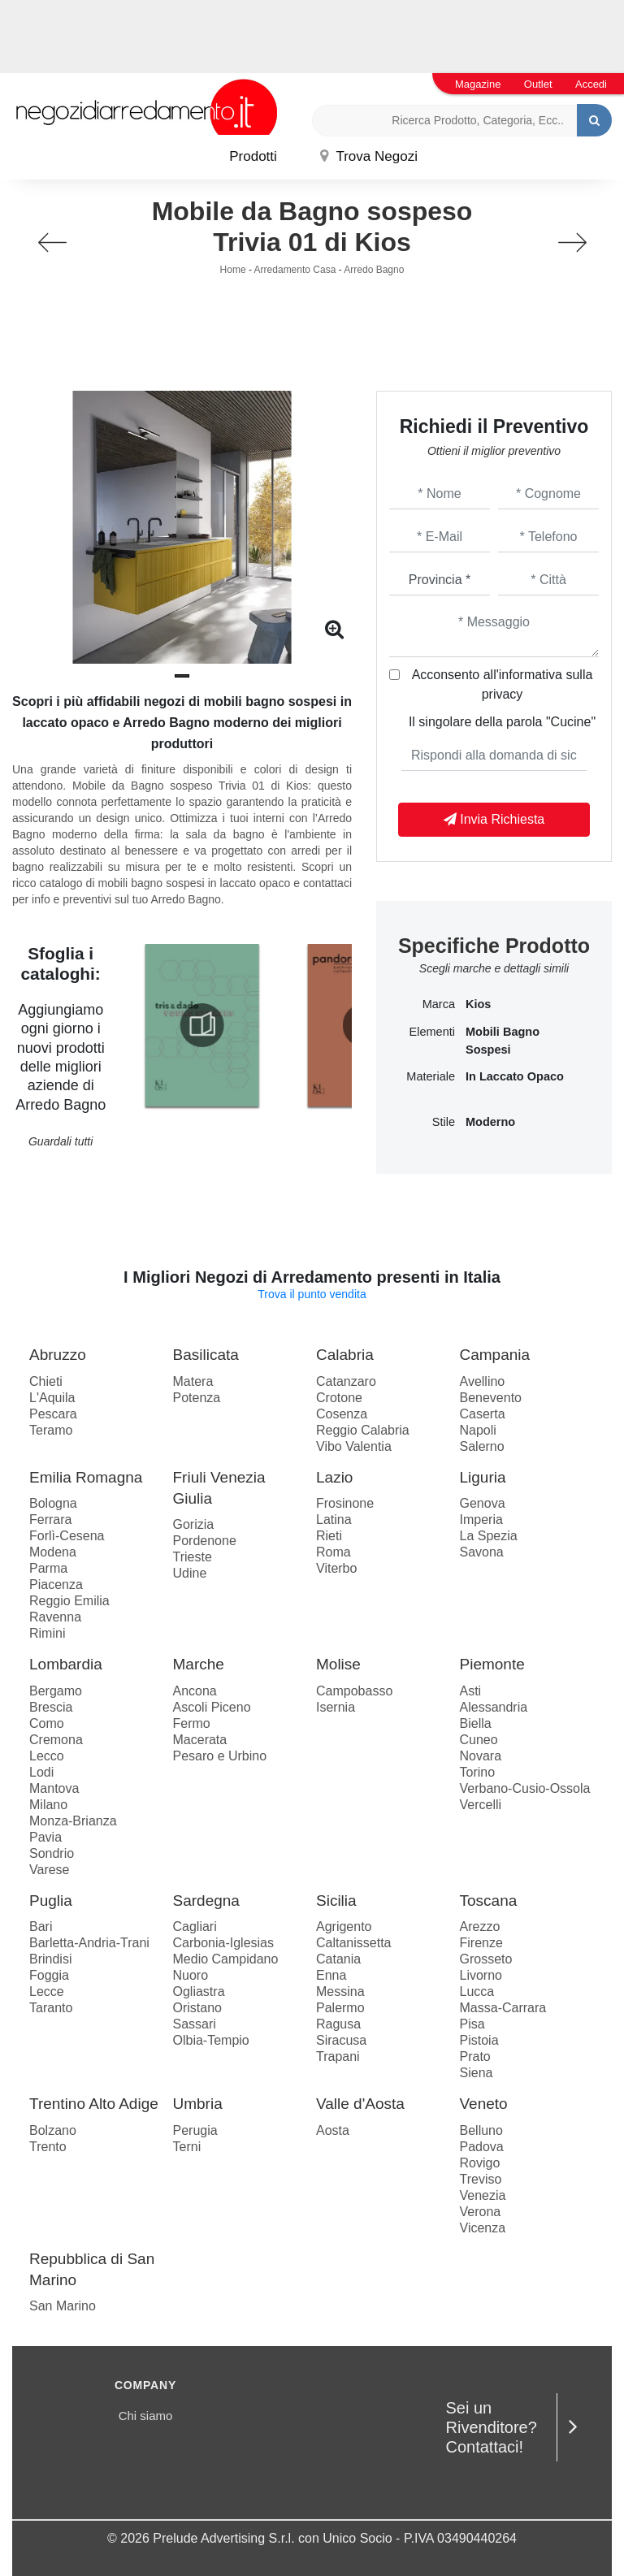  Describe the element at coordinates (89, 1943) in the screenshot. I see `Barletta-Andria-Trani` at that location.